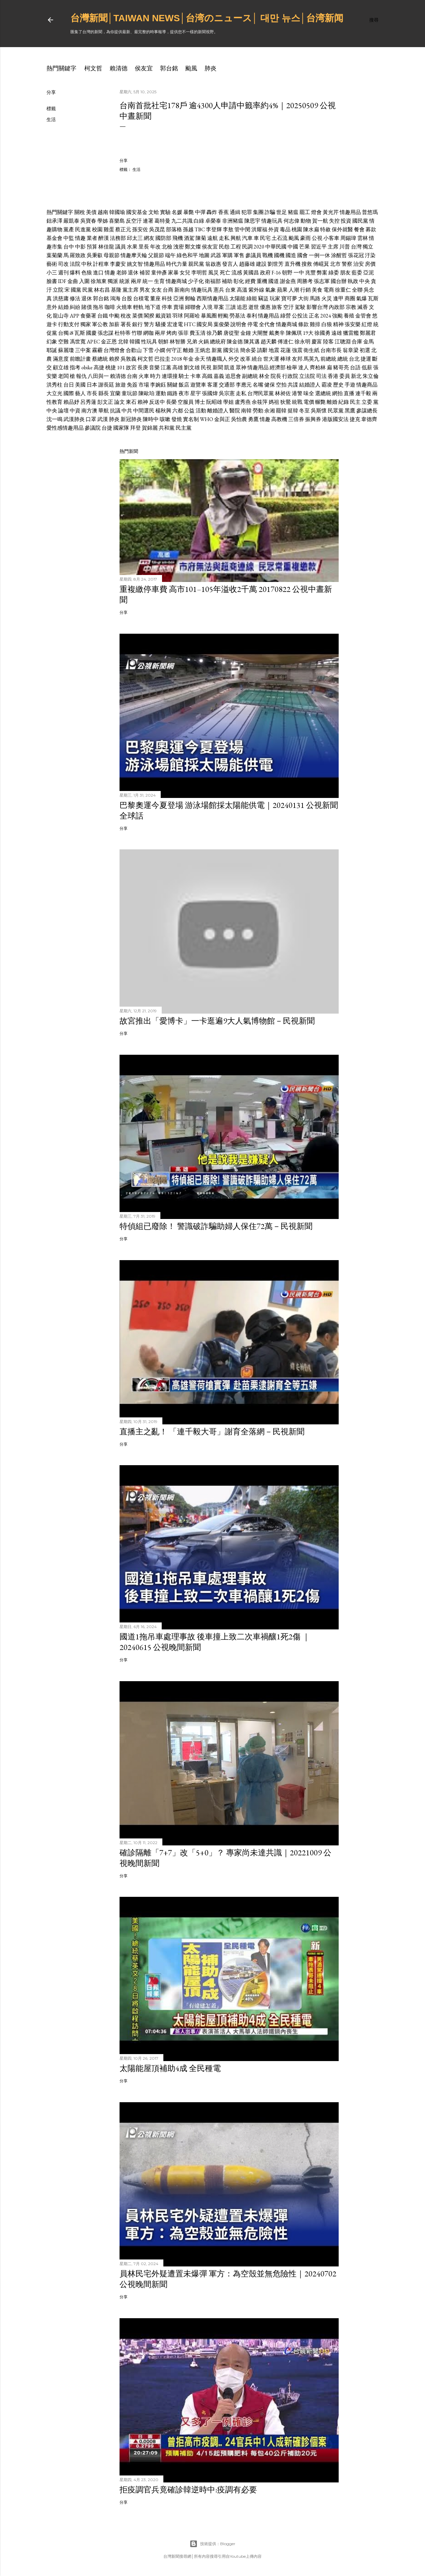  What do you see at coordinates (68, 229) in the screenshot?
I see `黨產` at bounding box center [68, 229].